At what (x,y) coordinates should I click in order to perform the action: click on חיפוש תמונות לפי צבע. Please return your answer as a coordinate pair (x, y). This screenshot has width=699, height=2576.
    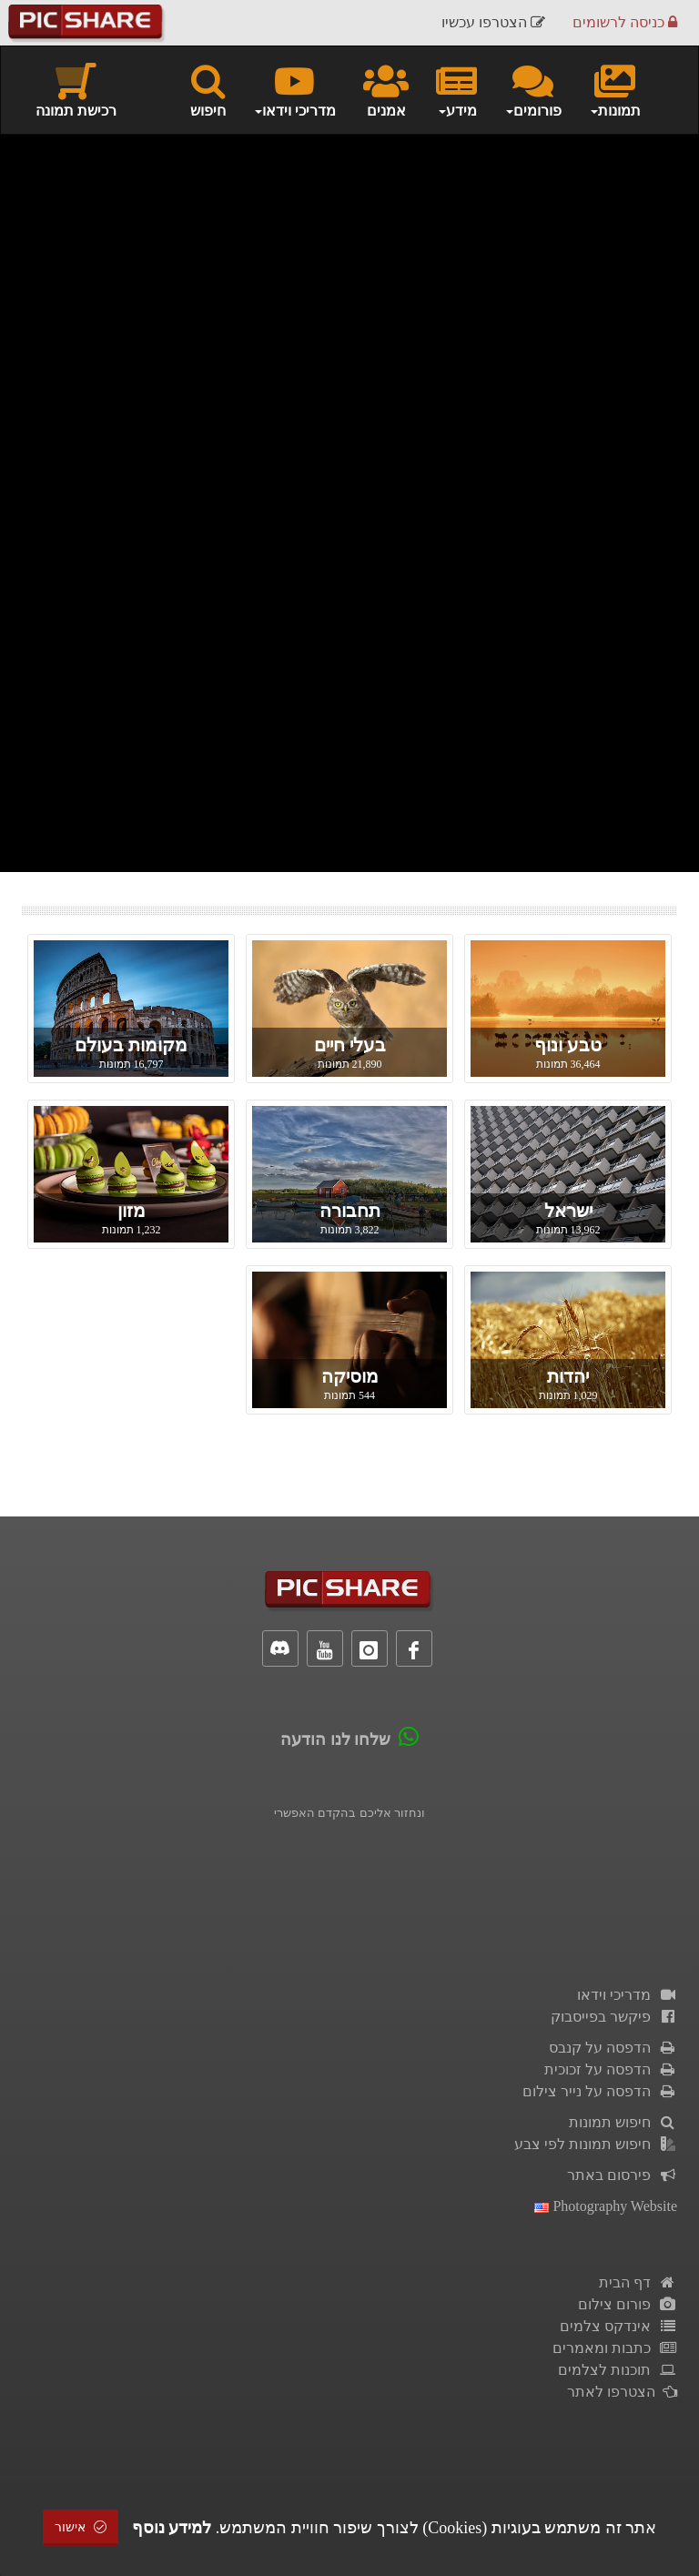
    Looking at the image, I should click on (595, 2144).